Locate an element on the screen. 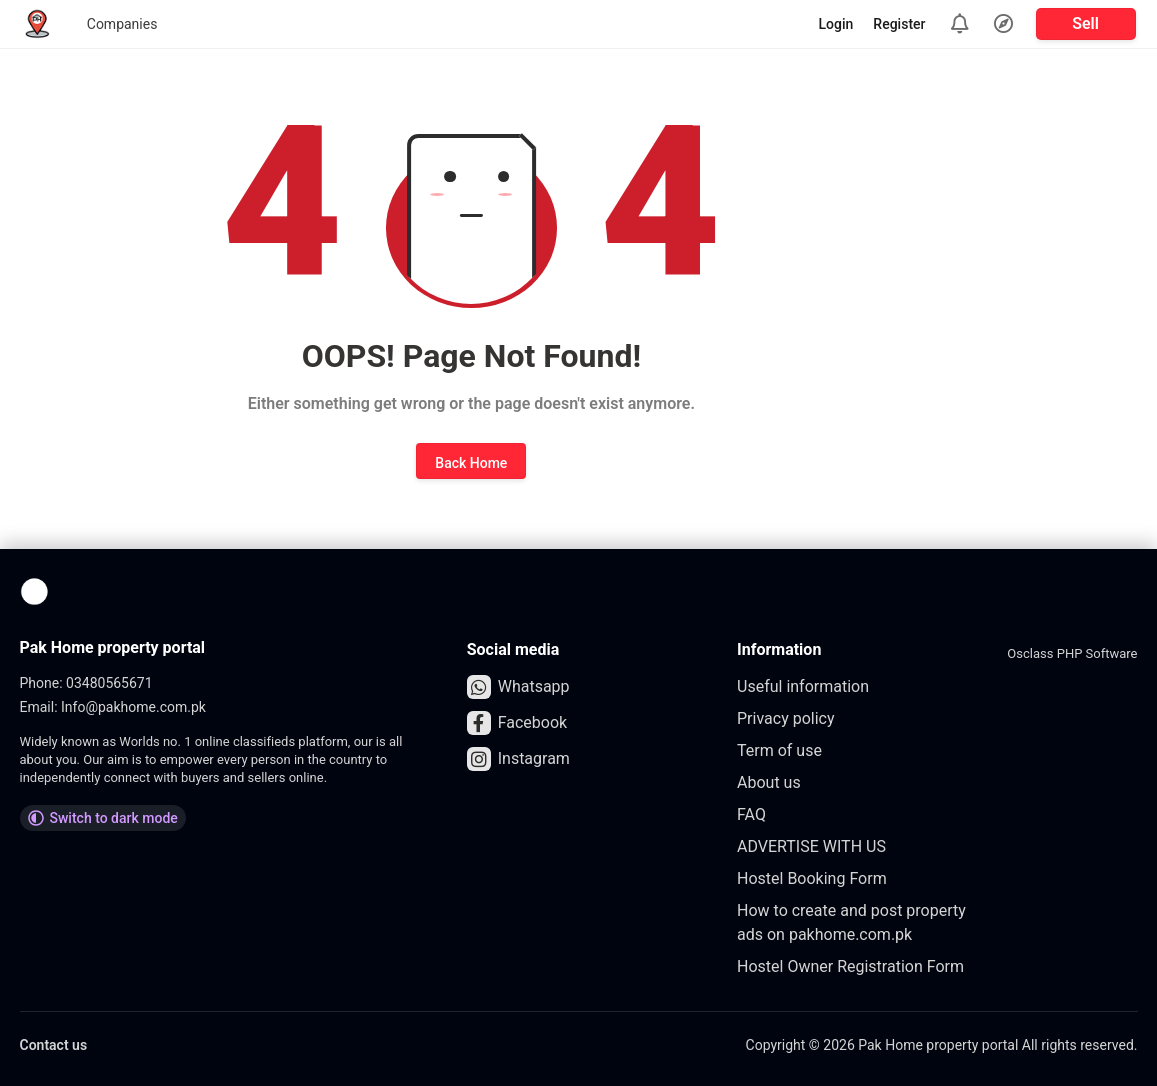 This screenshot has height=1086, width=1157. Hostel Booking Form is located at coordinates (812, 878).